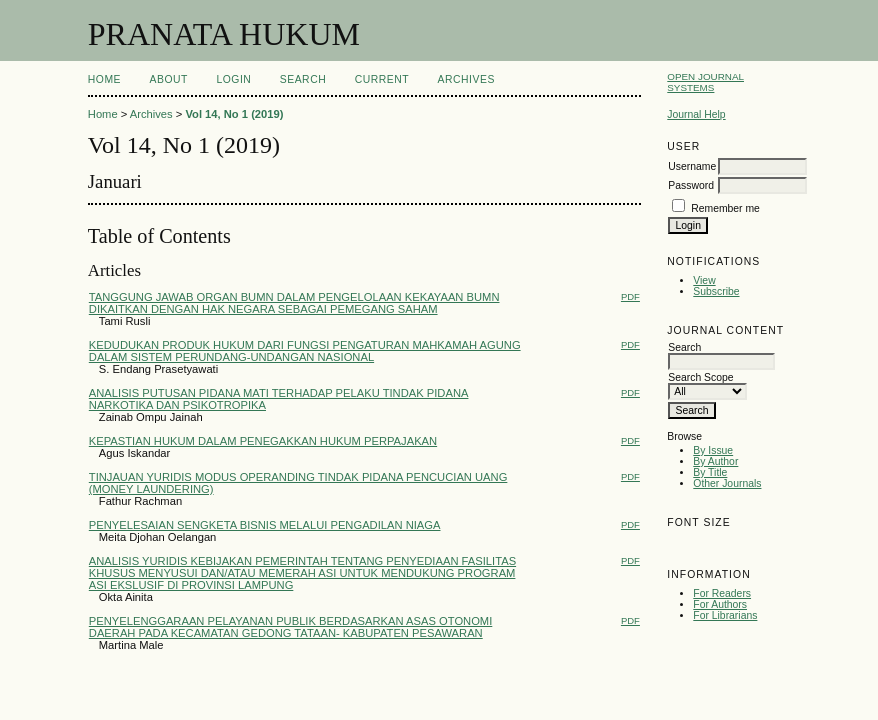  What do you see at coordinates (294, 303) in the screenshot?
I see `TANGGUNG JAWAB ORGAN BUMN DALAM PENGELOLAAN KEKAYAAN BUMN DIKAITKAN DENGAN HAK NEGARA SEBAGAI PEMEGANG SAHAM` at bounding box center [294, 303].